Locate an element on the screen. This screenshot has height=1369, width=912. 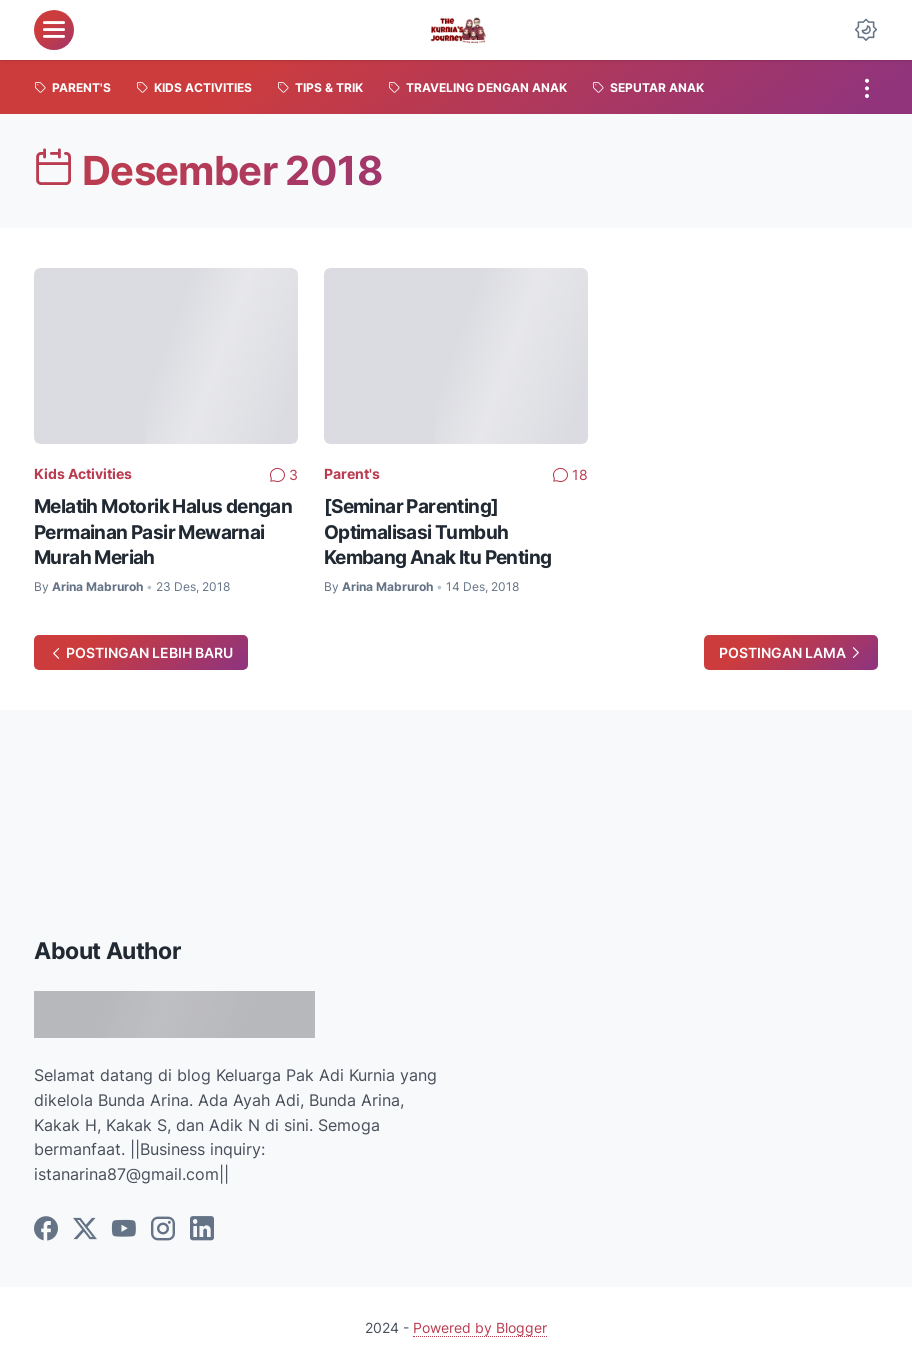
[Dark Mode Button] is located at coordinates (866, 30).